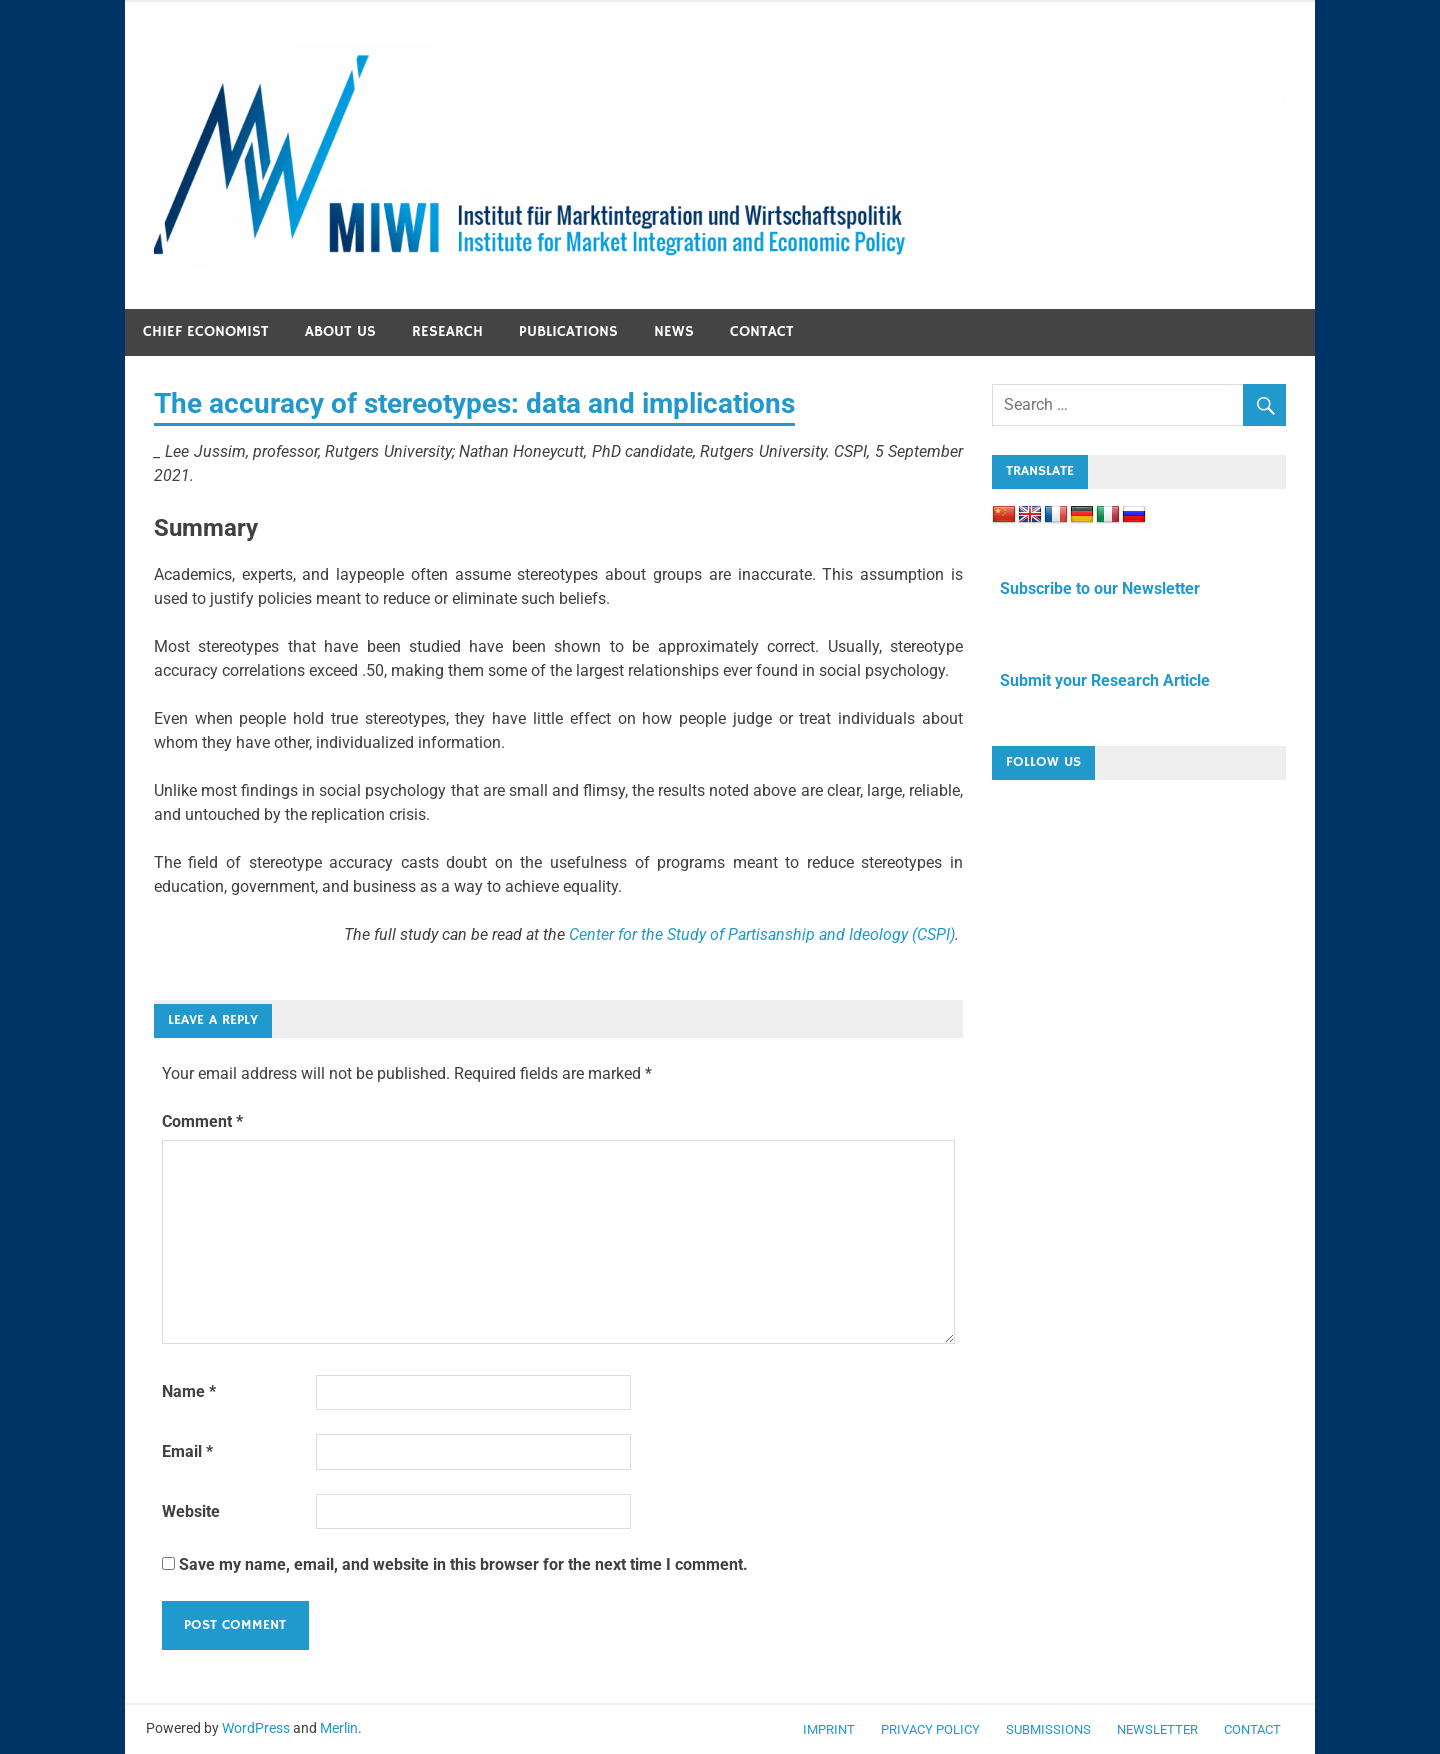 This screenshot has width=1440, height=1754. What do you see at coordinates (762, 934) in the screenshot?
I see `Center for the Study of Partisanship and Ideology (CSPI)` at bounding box center [762, 934].